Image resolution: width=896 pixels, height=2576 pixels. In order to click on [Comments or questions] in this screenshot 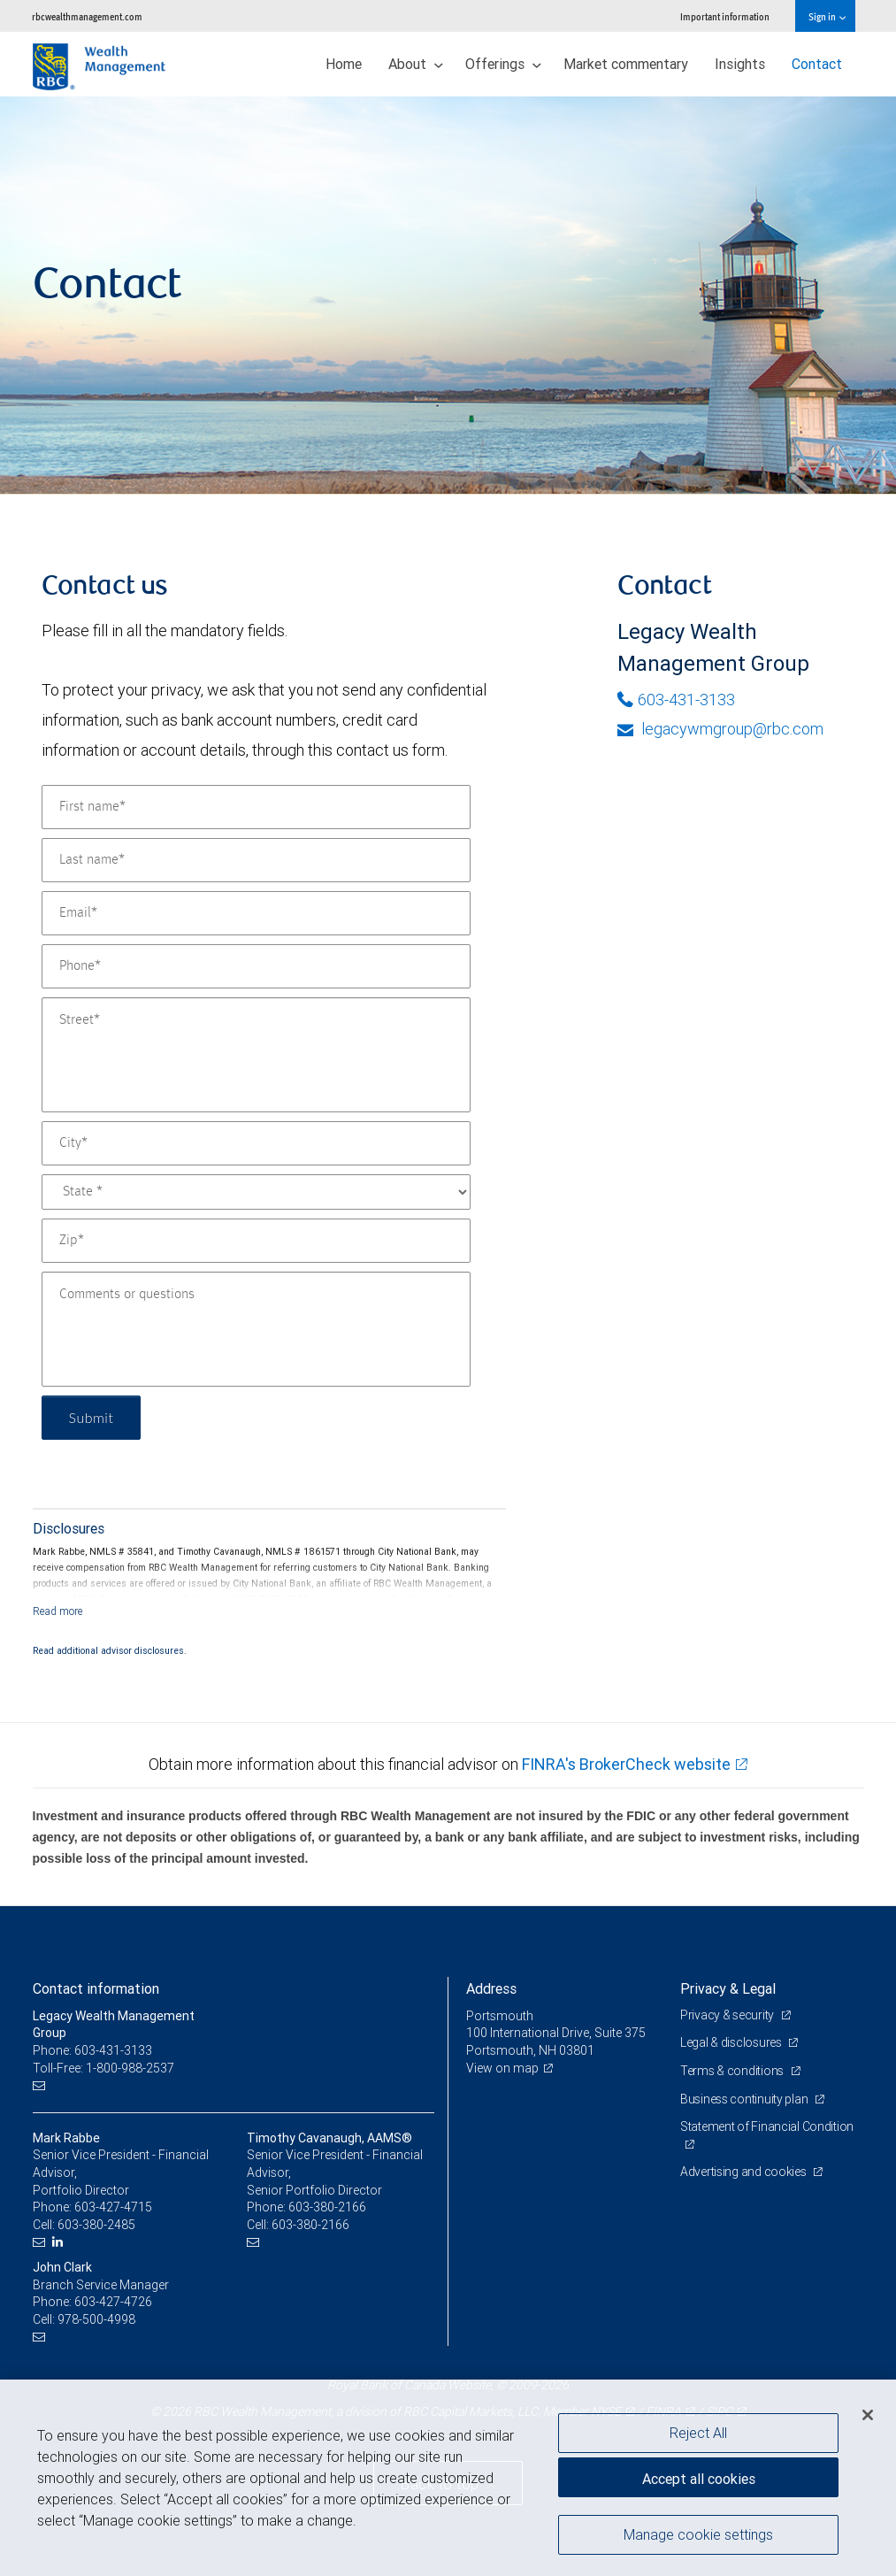, I will do `click(256, 1329)`.